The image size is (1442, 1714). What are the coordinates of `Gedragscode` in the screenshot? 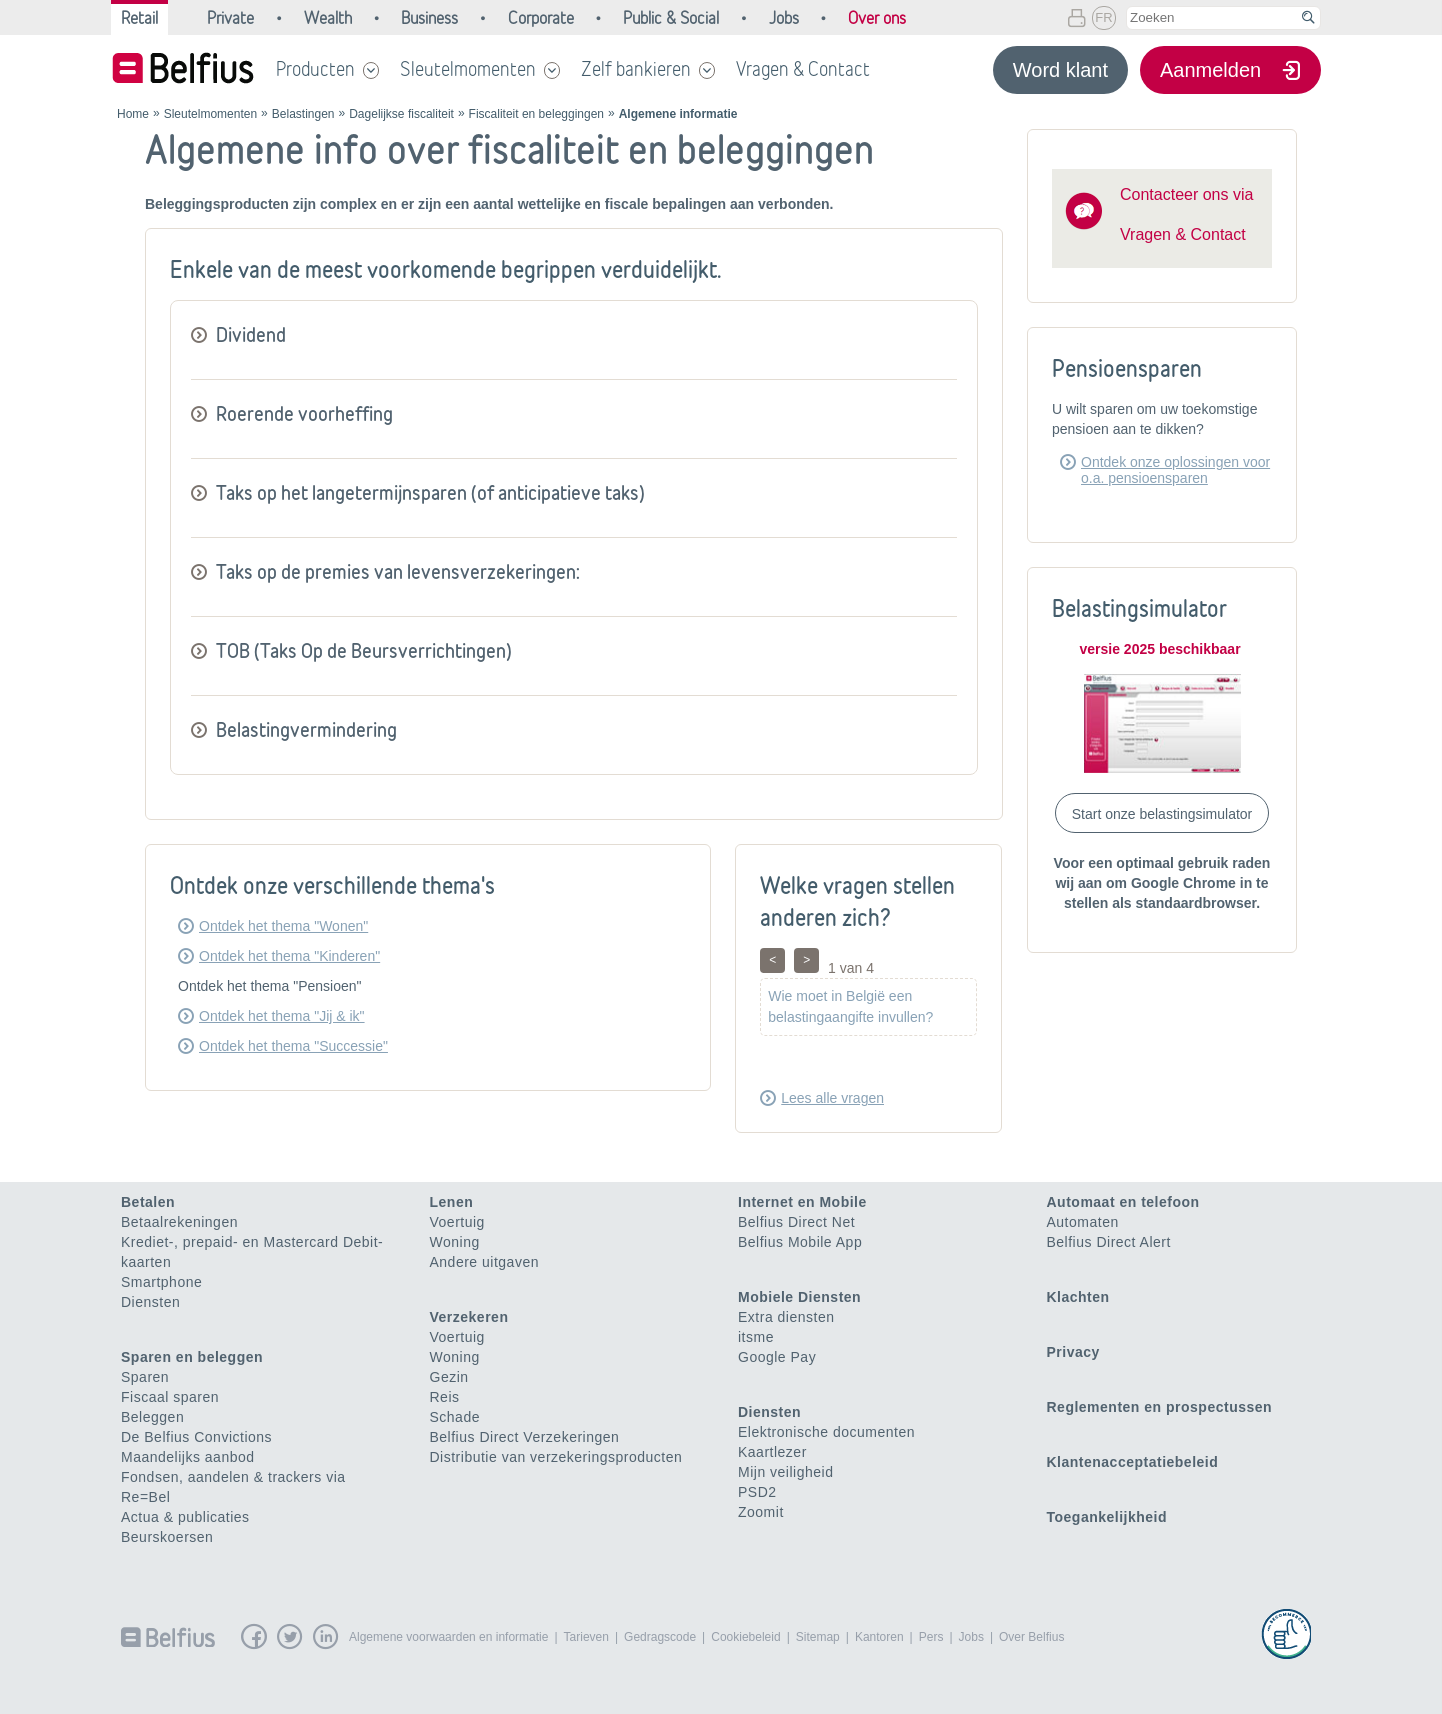 It's located at (660, 1637).